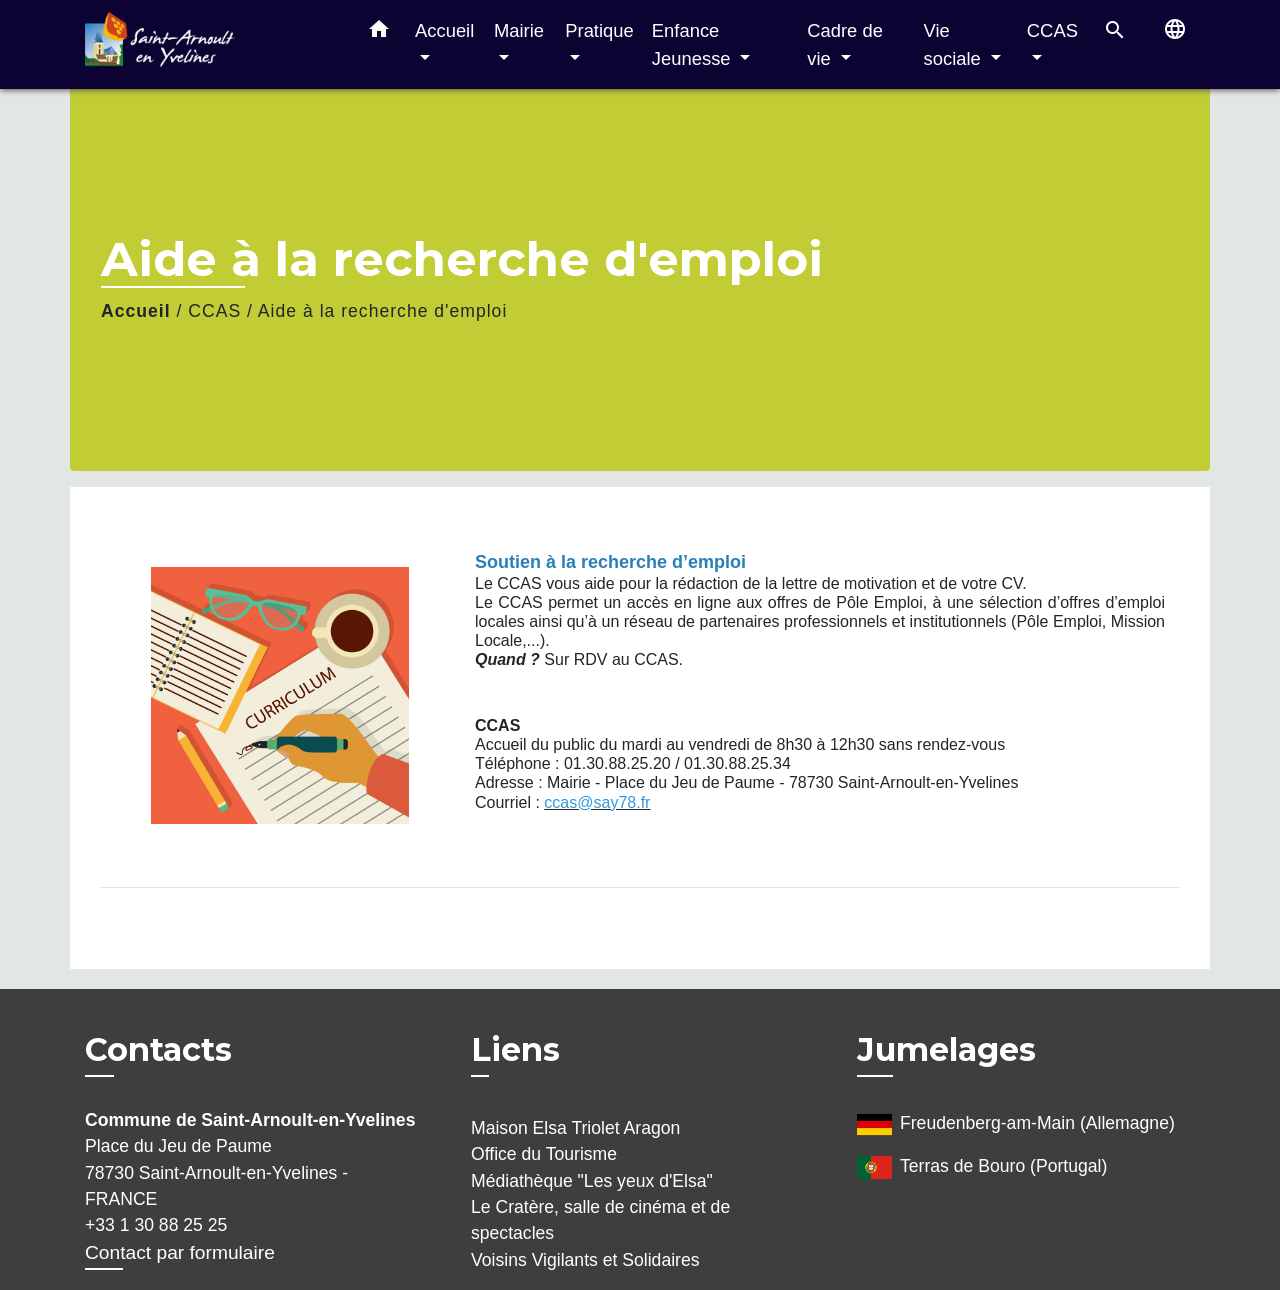 The width and height of the screenshot is (1280, 1290). I want to click on Contacts, so click(158, 1050).